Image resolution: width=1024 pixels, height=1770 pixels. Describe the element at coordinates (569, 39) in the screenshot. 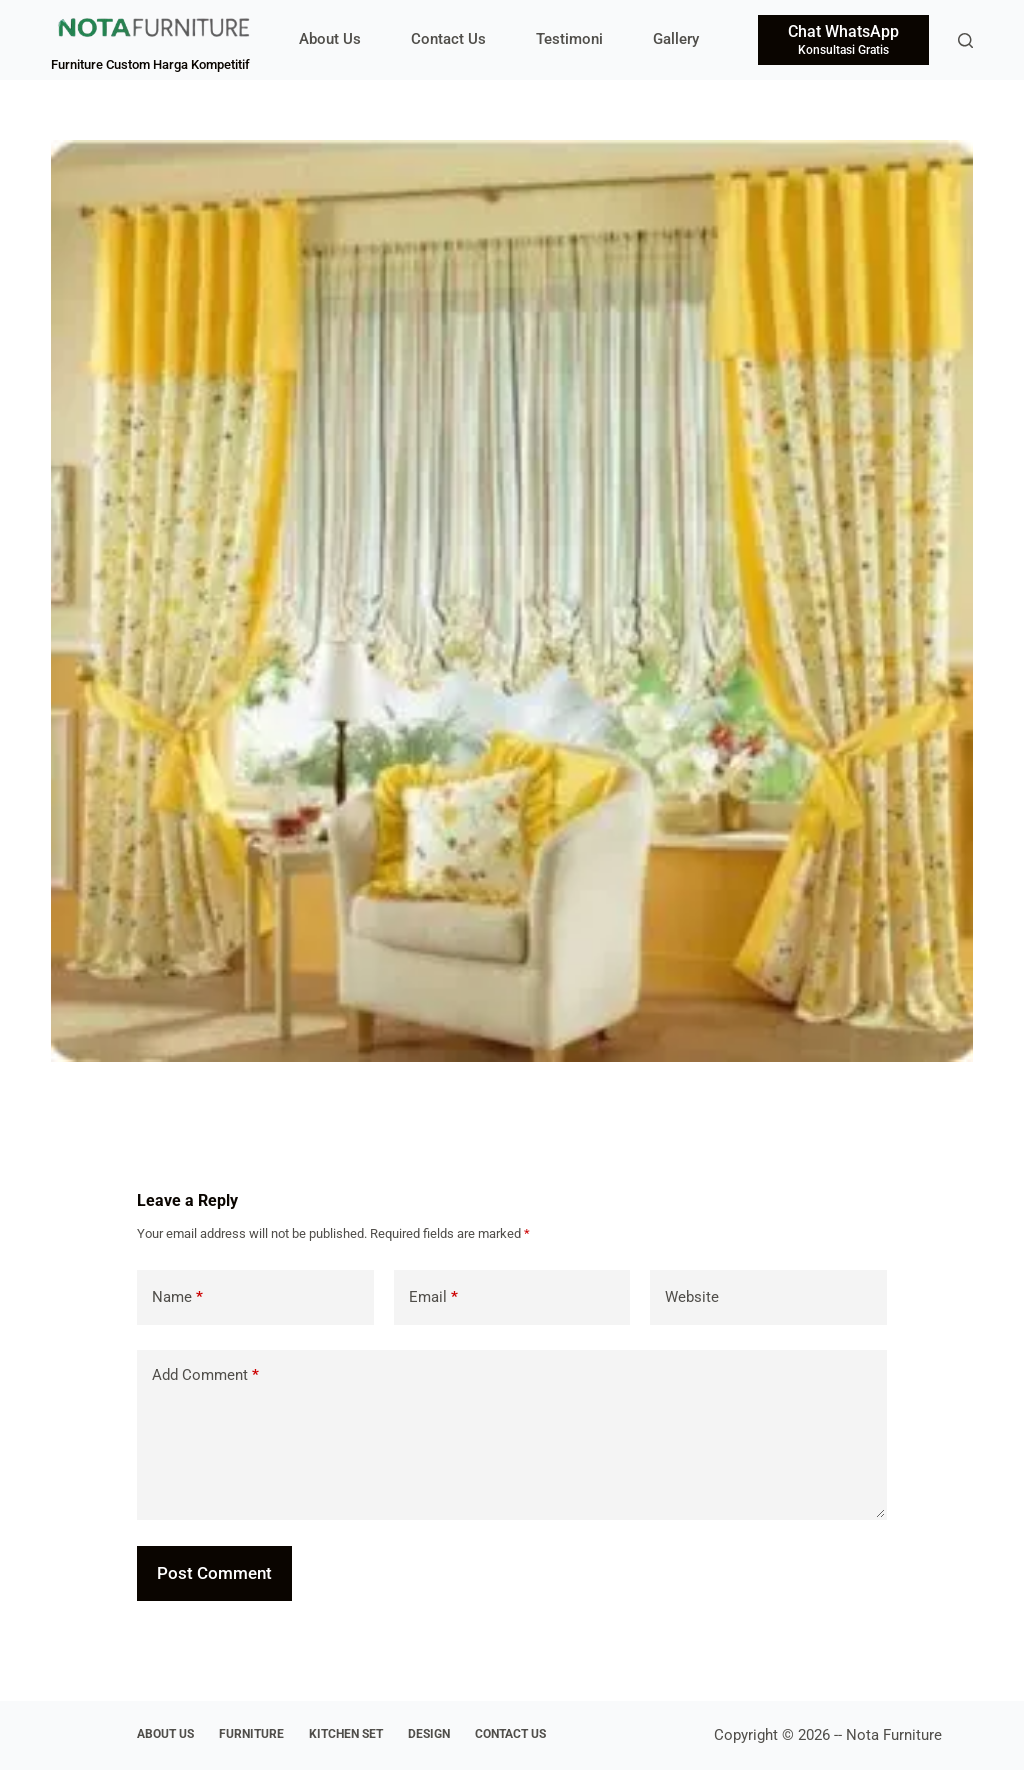

I see `Testimoni` at that location.